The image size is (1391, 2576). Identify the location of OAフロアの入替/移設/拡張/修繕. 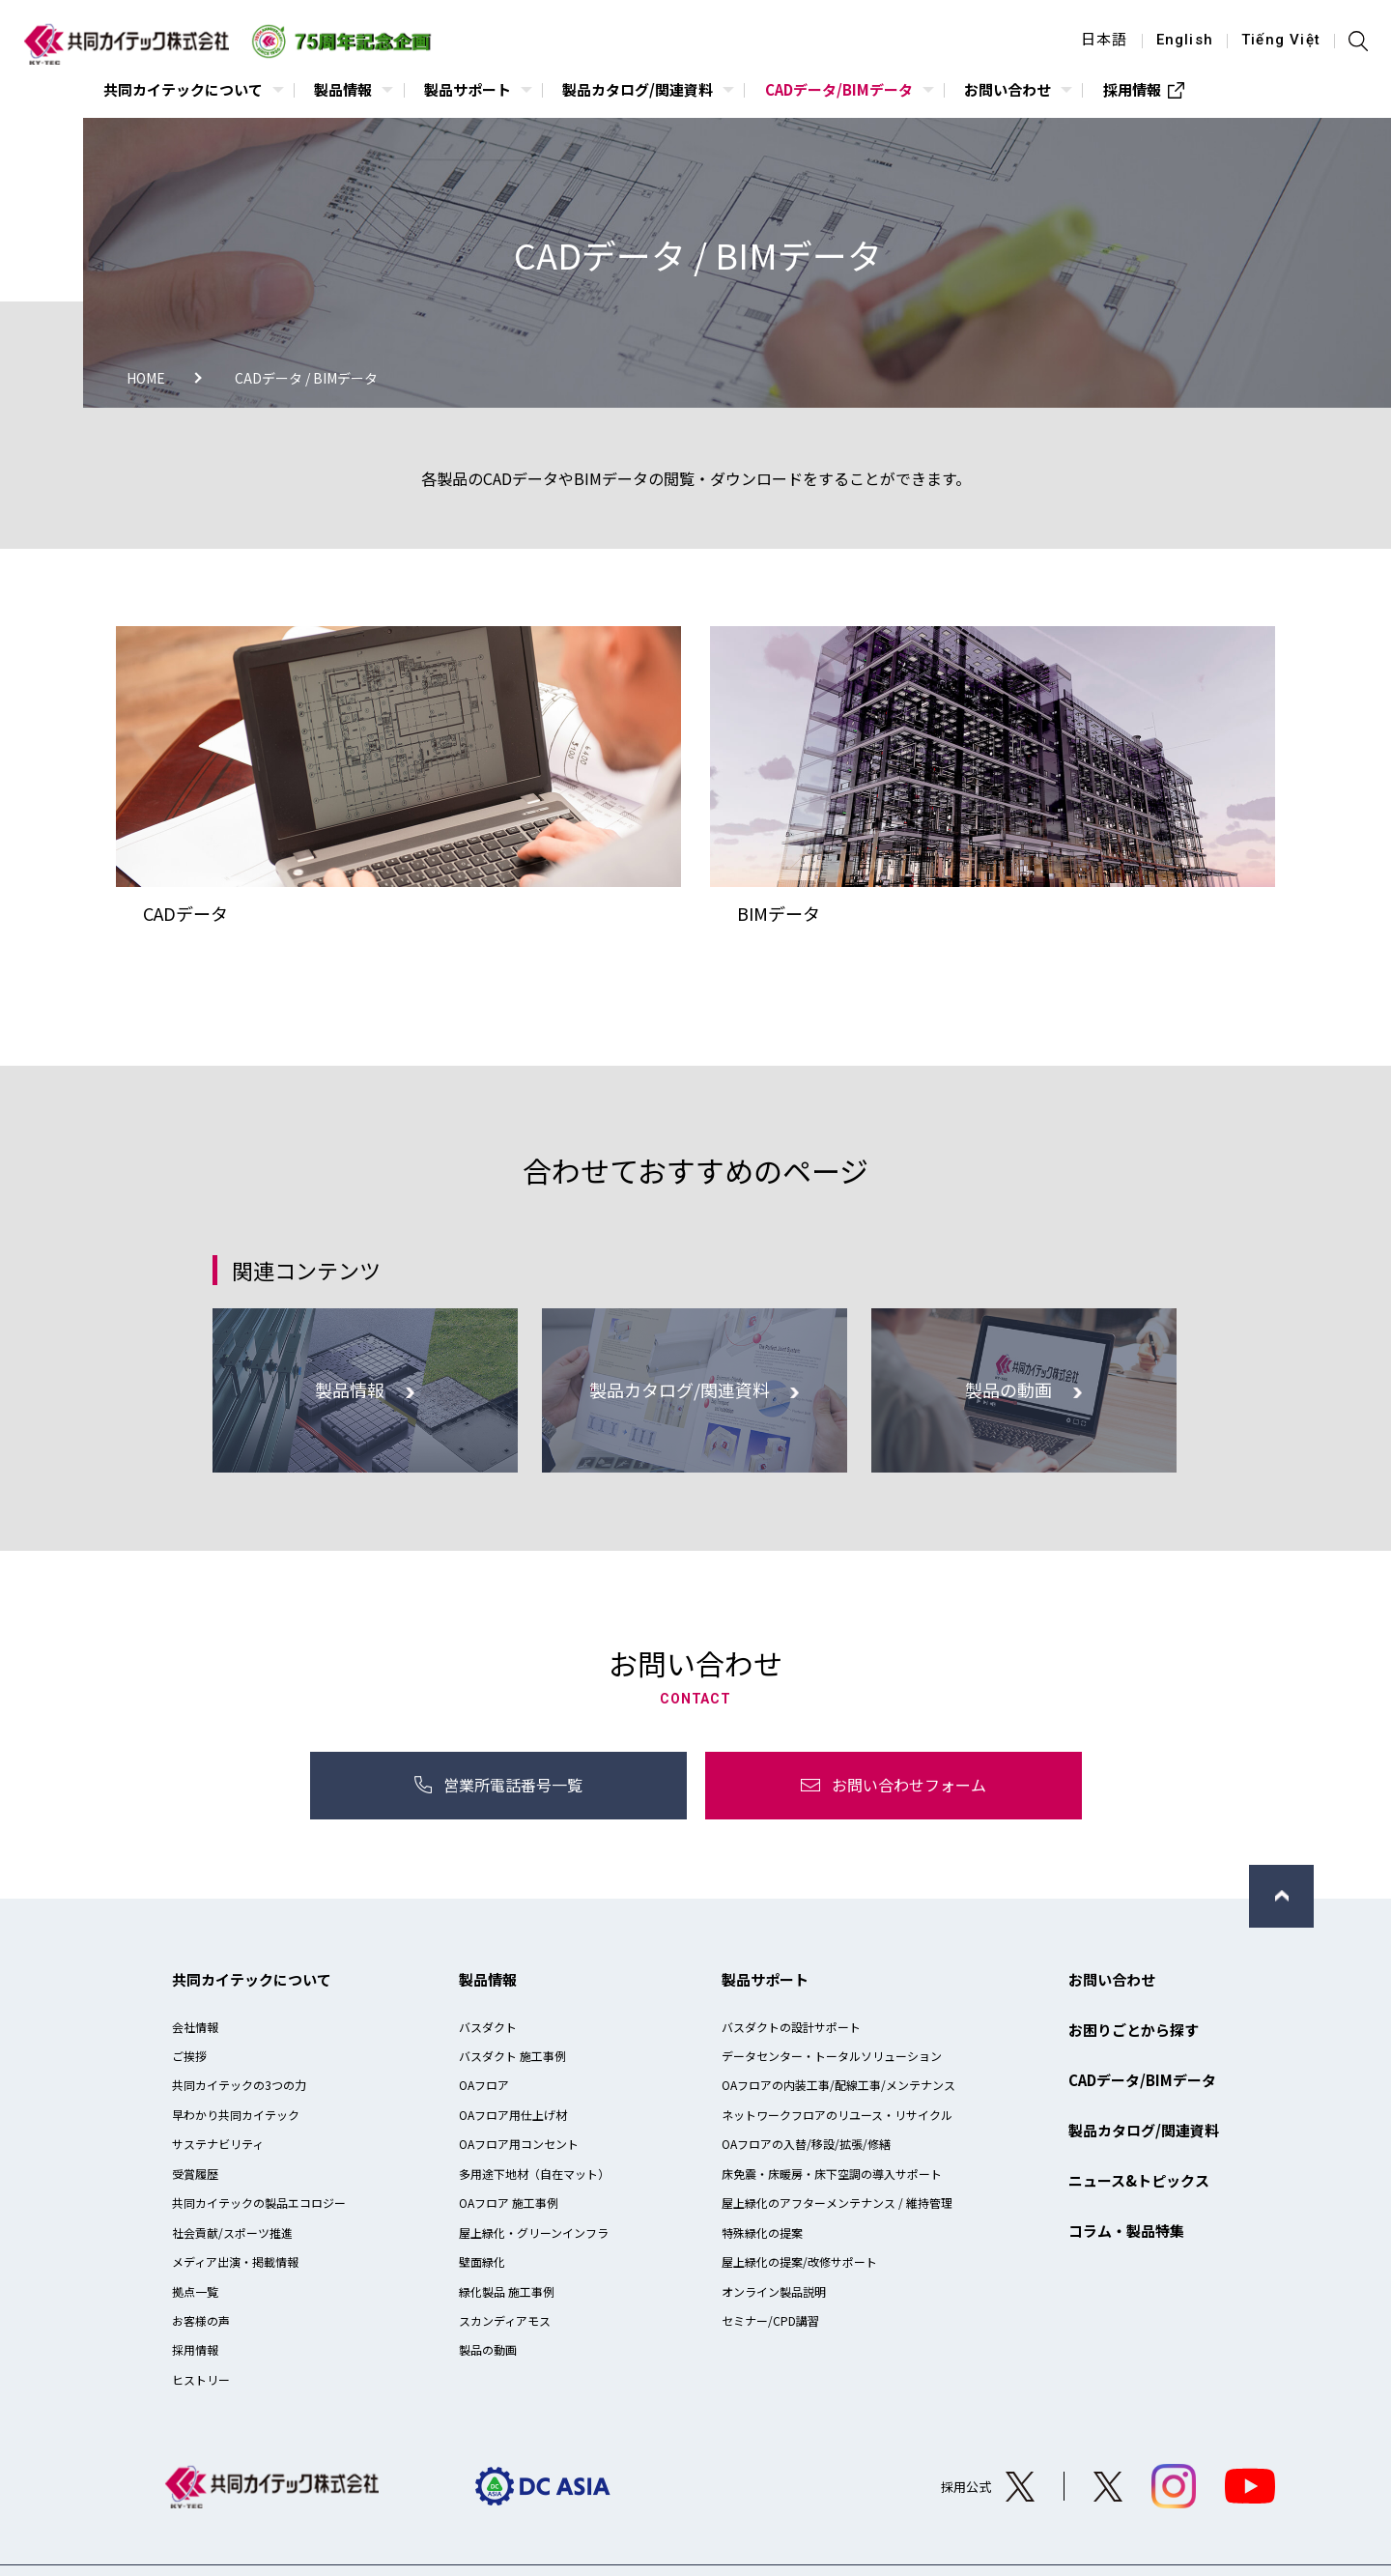
(806, 2143).